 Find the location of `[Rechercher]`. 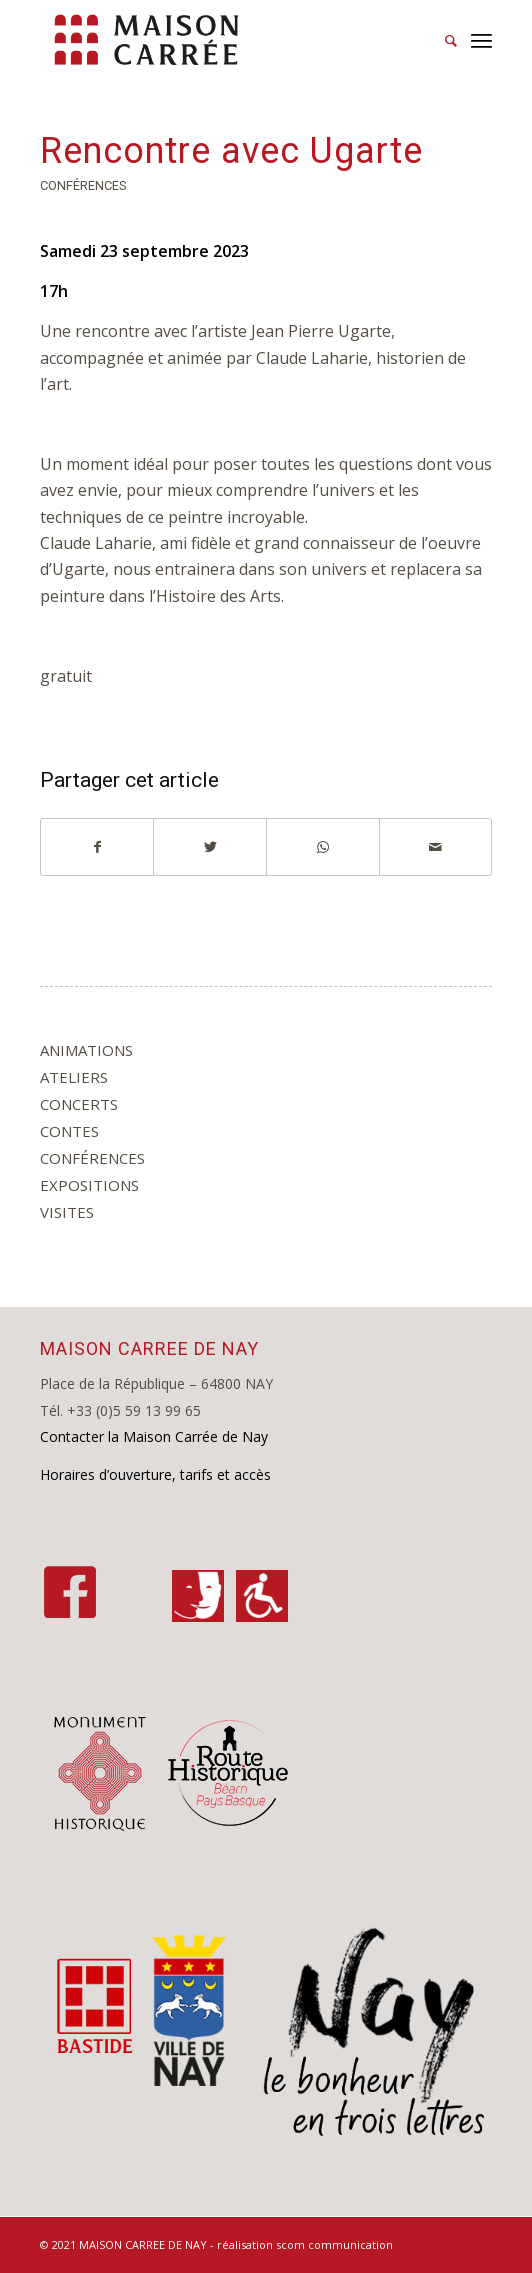

[Rechercher] is located at coordinates (441, 40).